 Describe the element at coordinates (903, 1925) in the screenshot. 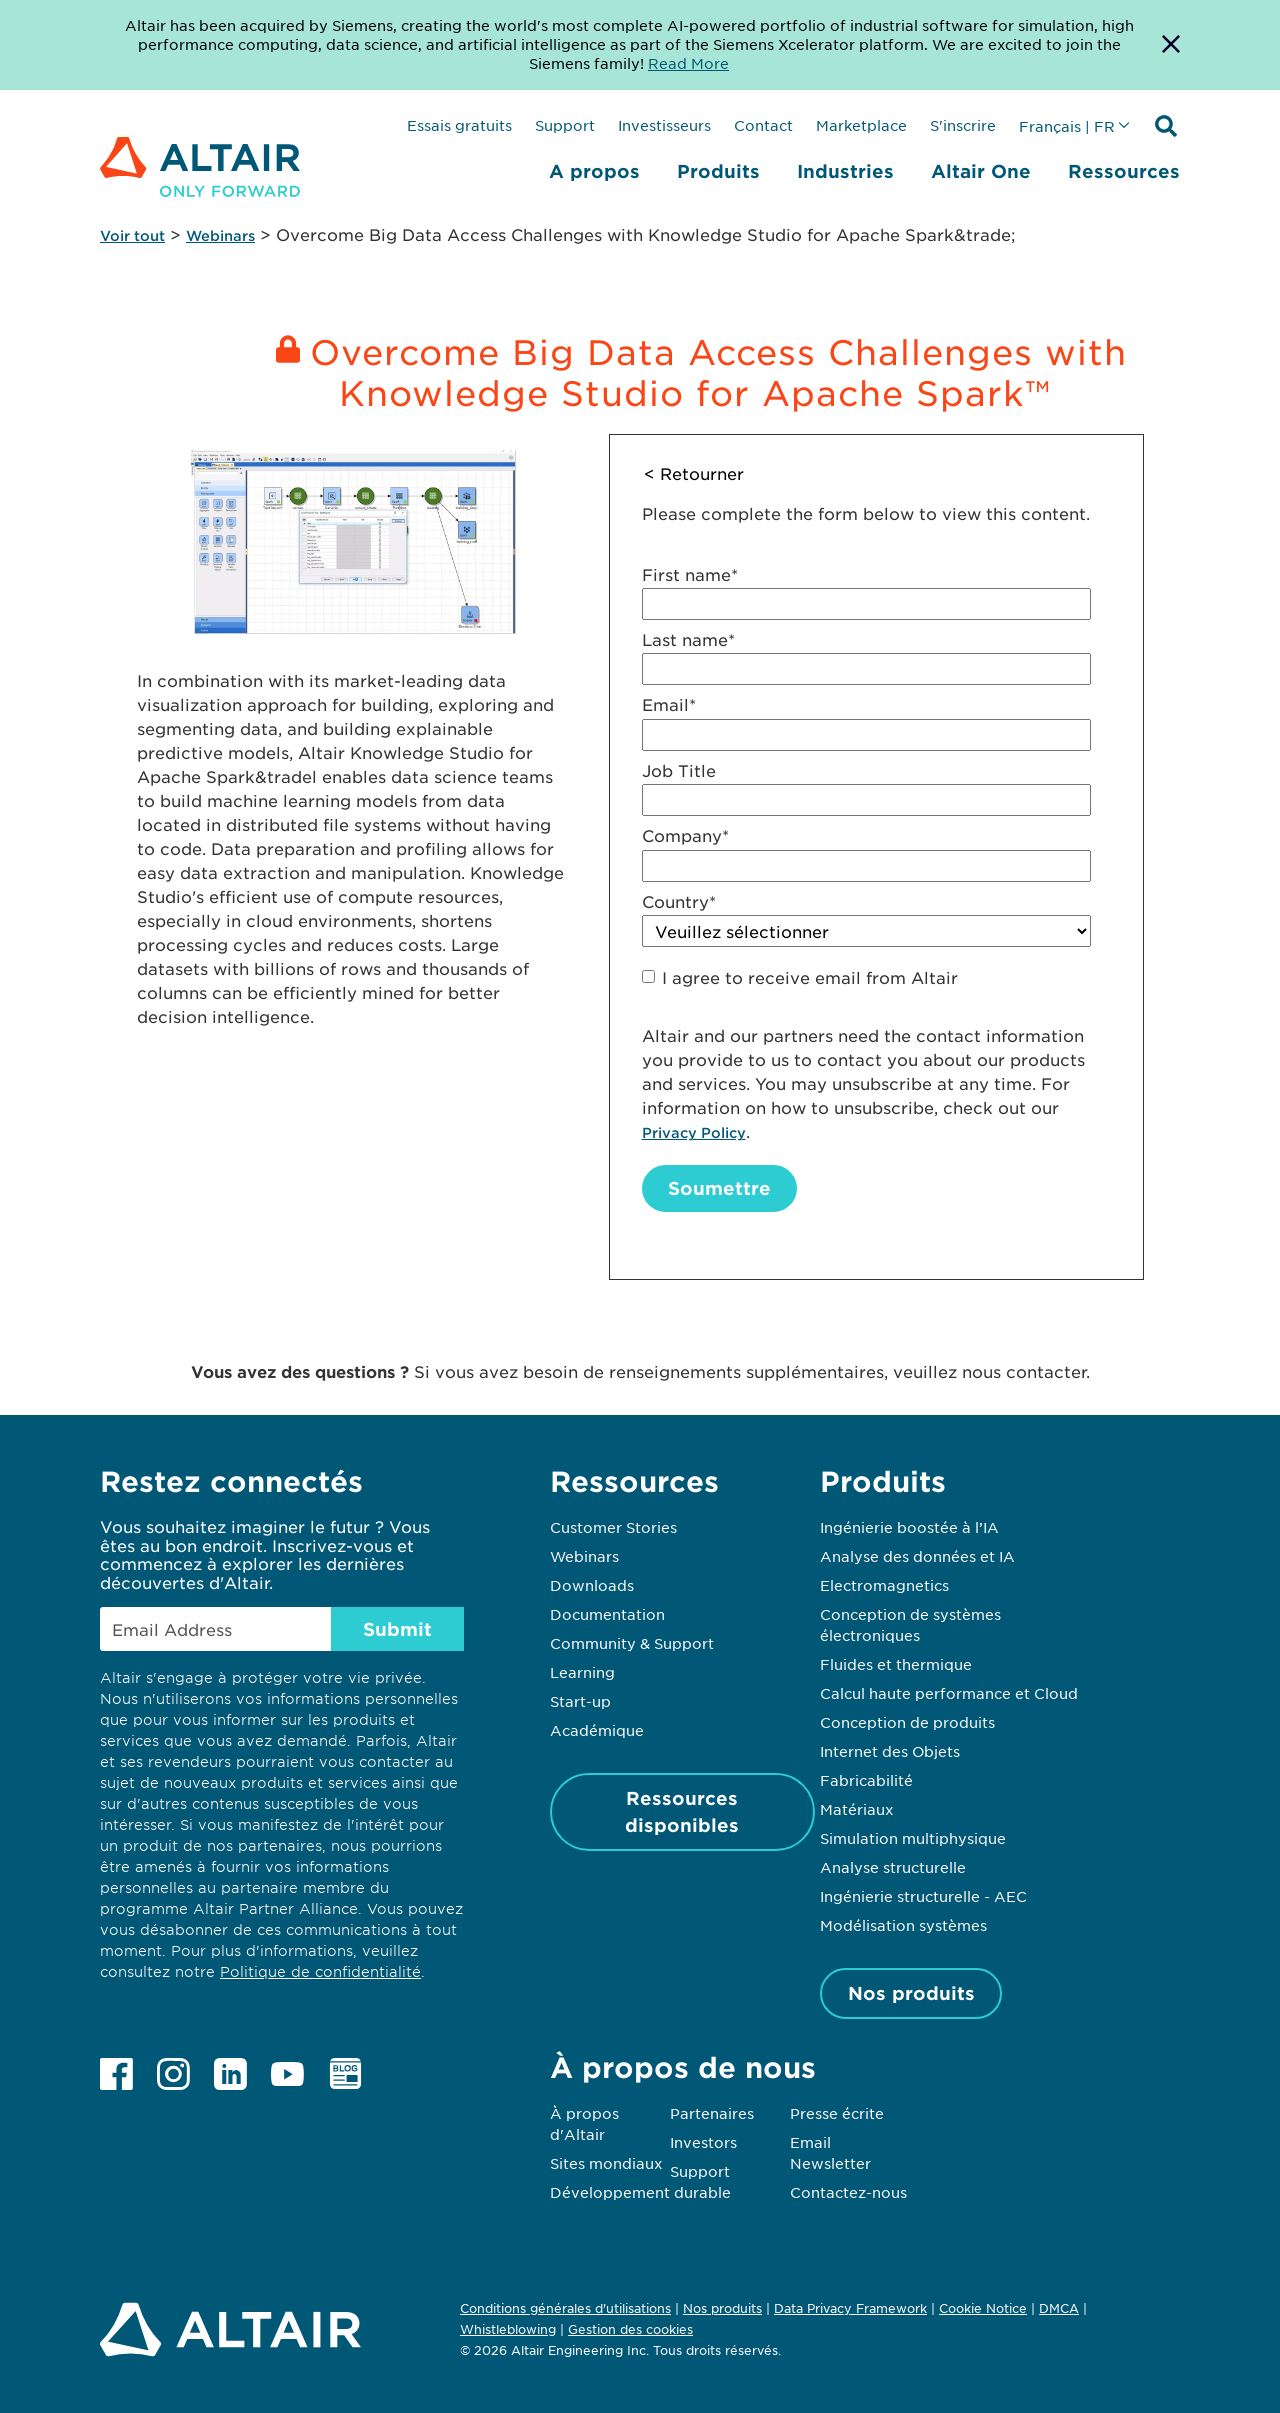

I see `Modélisation systèmes` at that location.